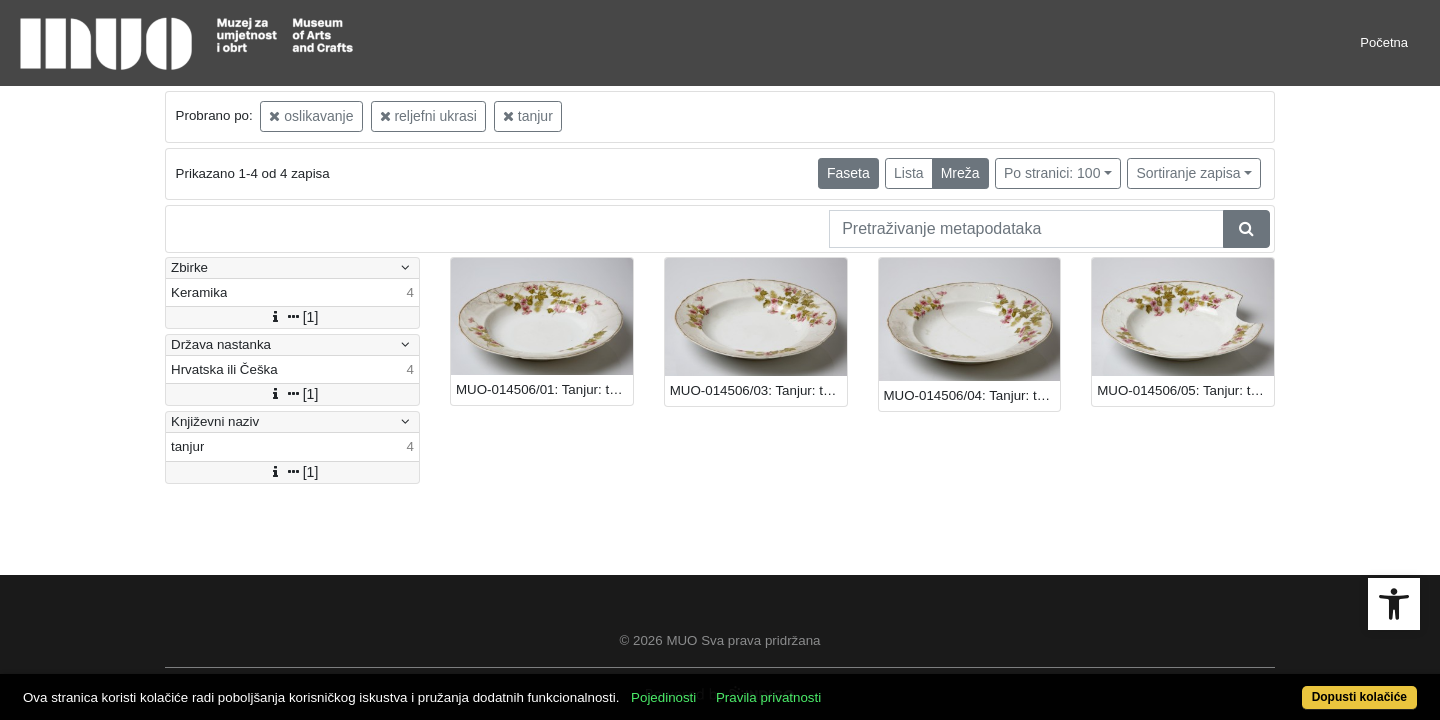  Describe the element at coordinates (293, 317) in the screenshot. I see `[1]` at that location.